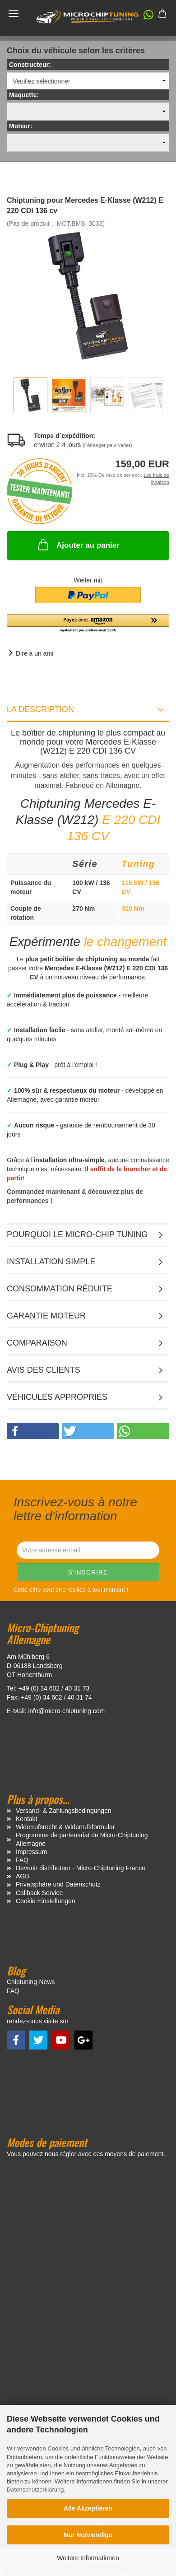 Image resolution: width=176 pixels, height=2576 pixels. I want to click on Weitere Informationen, so click(88, 2558).